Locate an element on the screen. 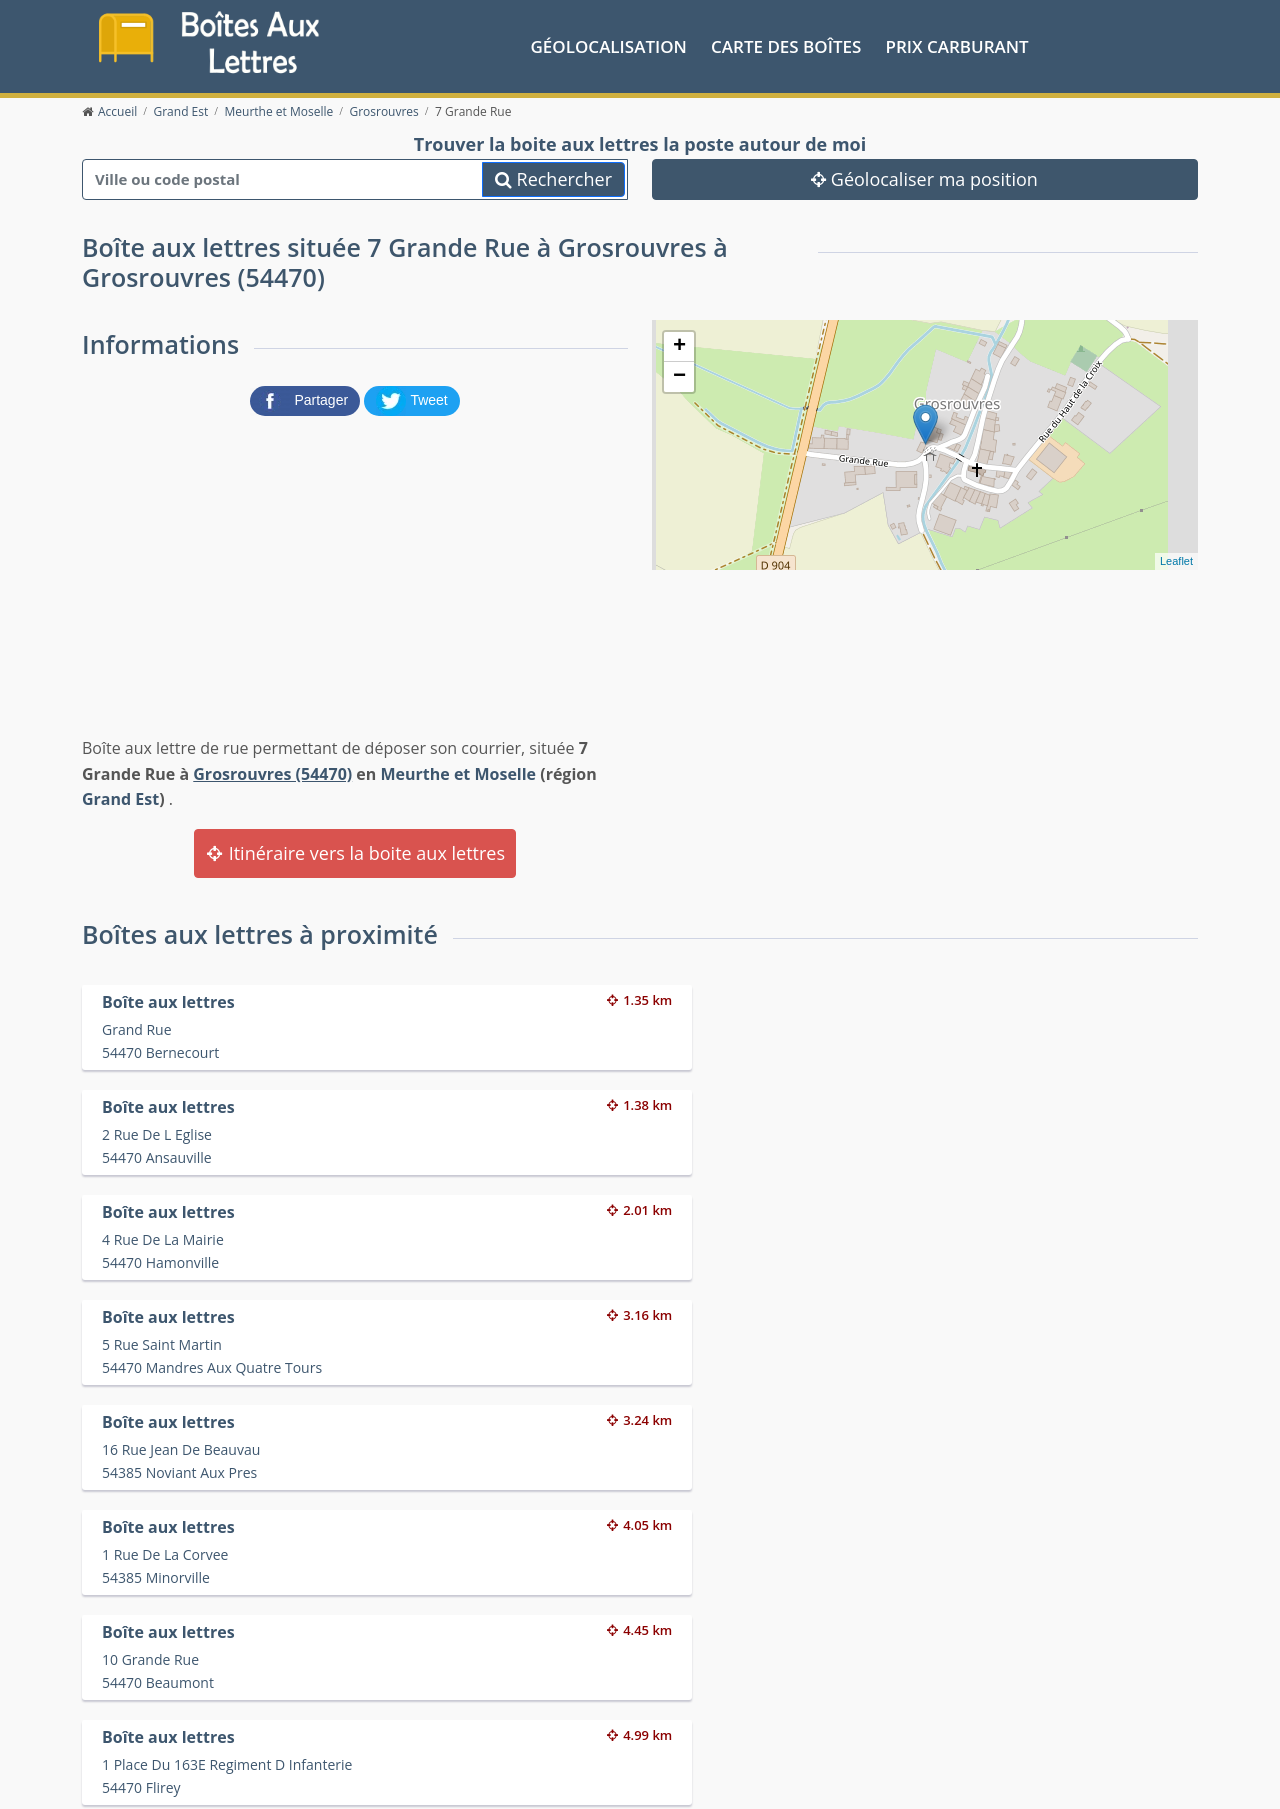 The height and width of the screenshot is (1809, 1280). Meurthe et Moselle is located at coordinates (458, 770).